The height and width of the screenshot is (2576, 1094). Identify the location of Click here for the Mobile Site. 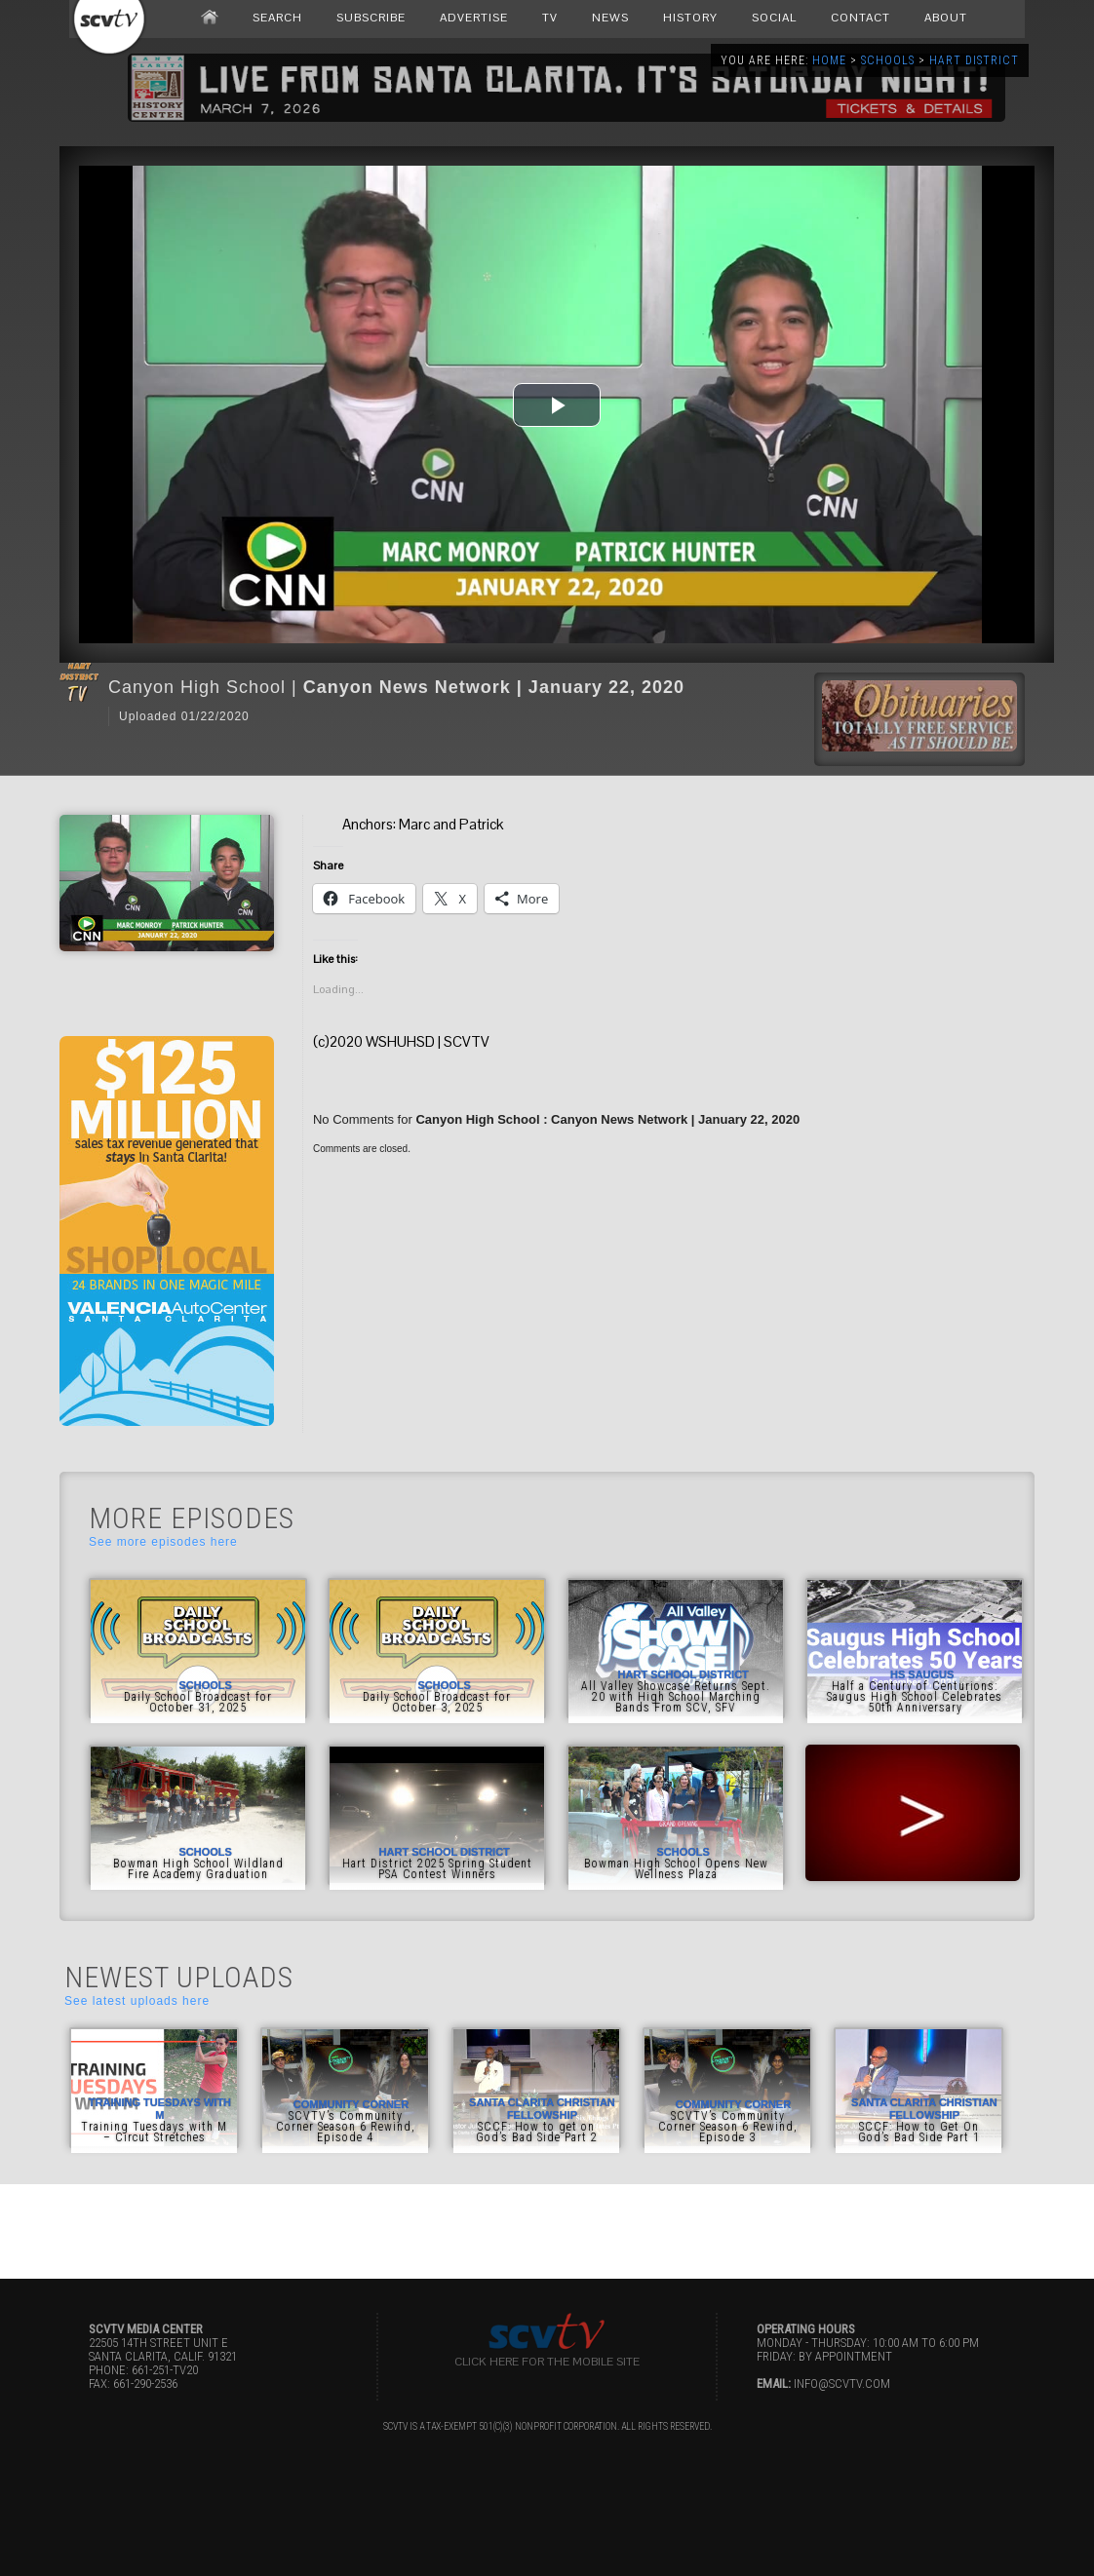
(547, 2361).